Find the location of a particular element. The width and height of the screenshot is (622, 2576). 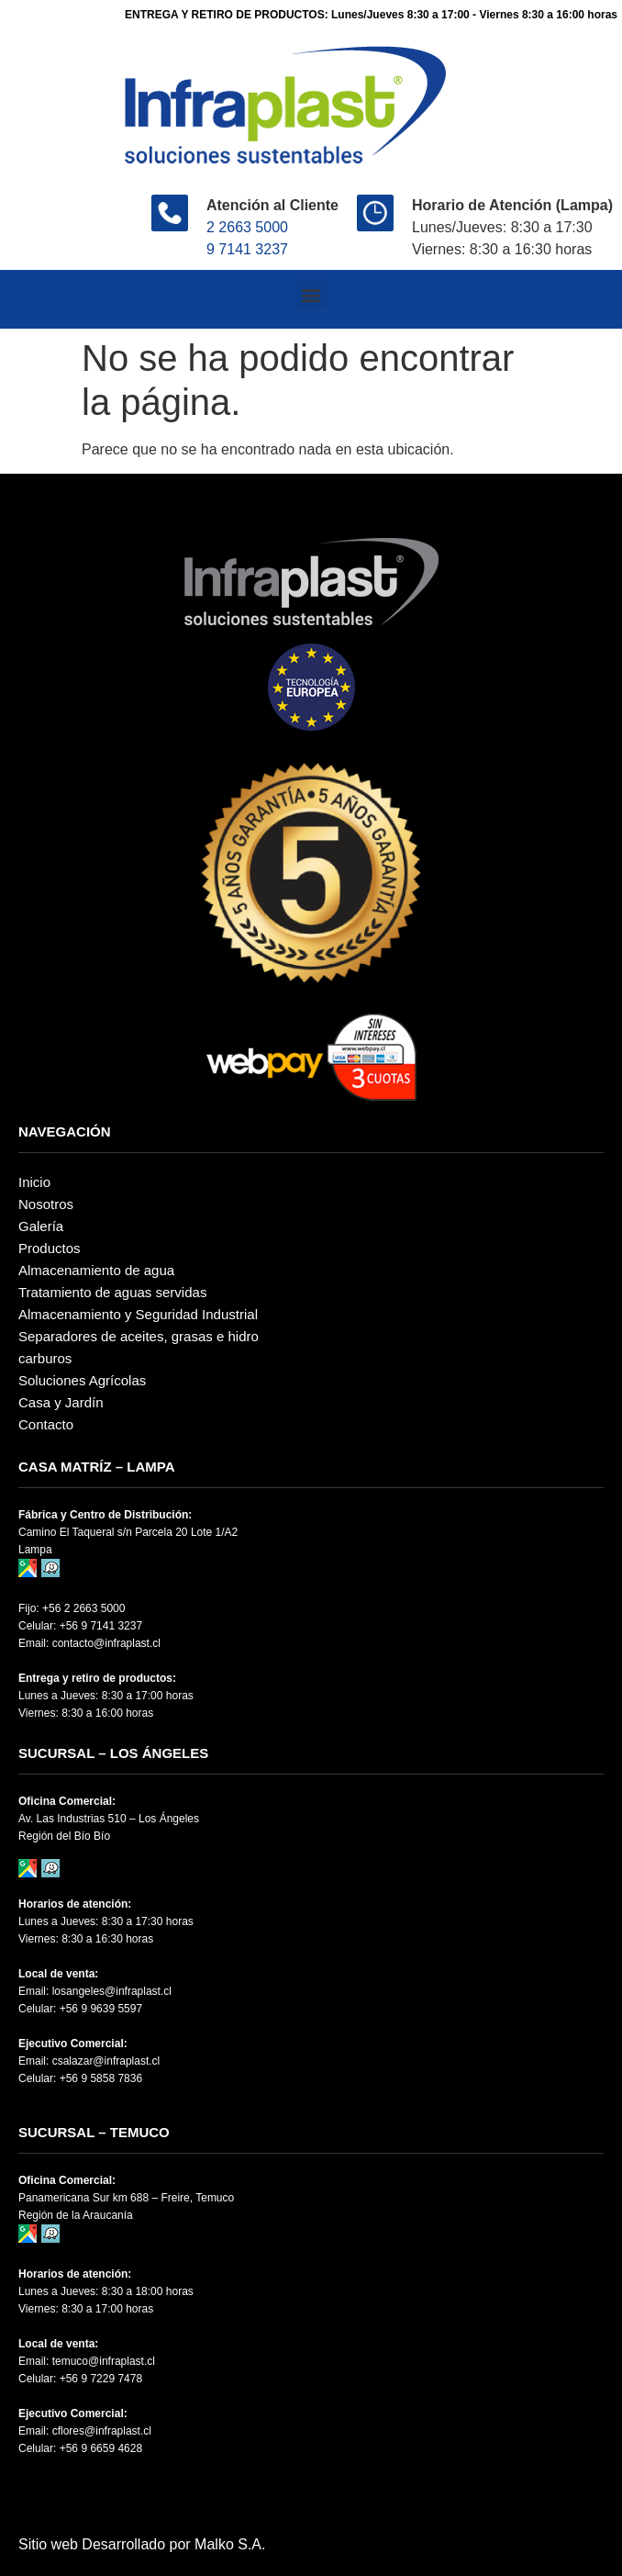

[button] is located at coordinates (311, 294).